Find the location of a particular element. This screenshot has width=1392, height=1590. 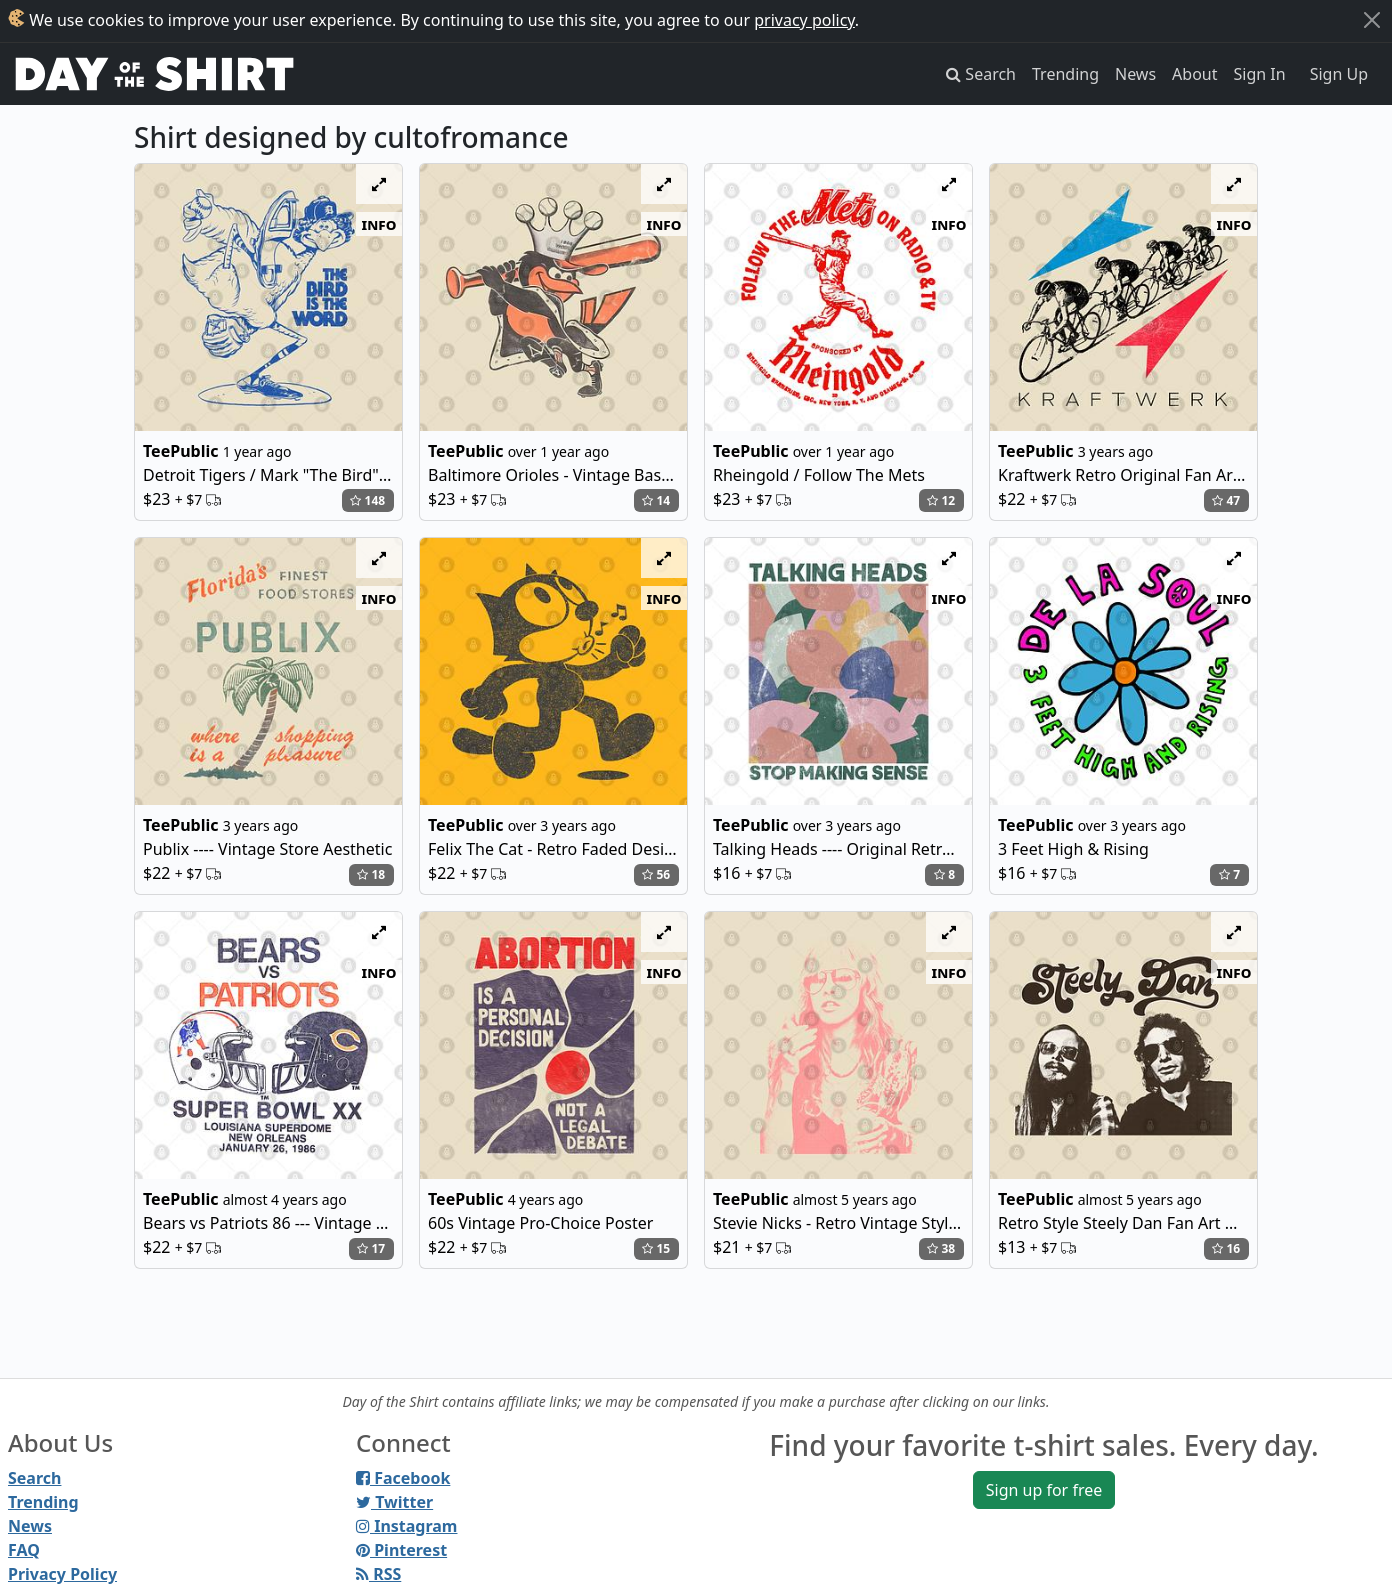

News is located at coordinates (1135, 74).